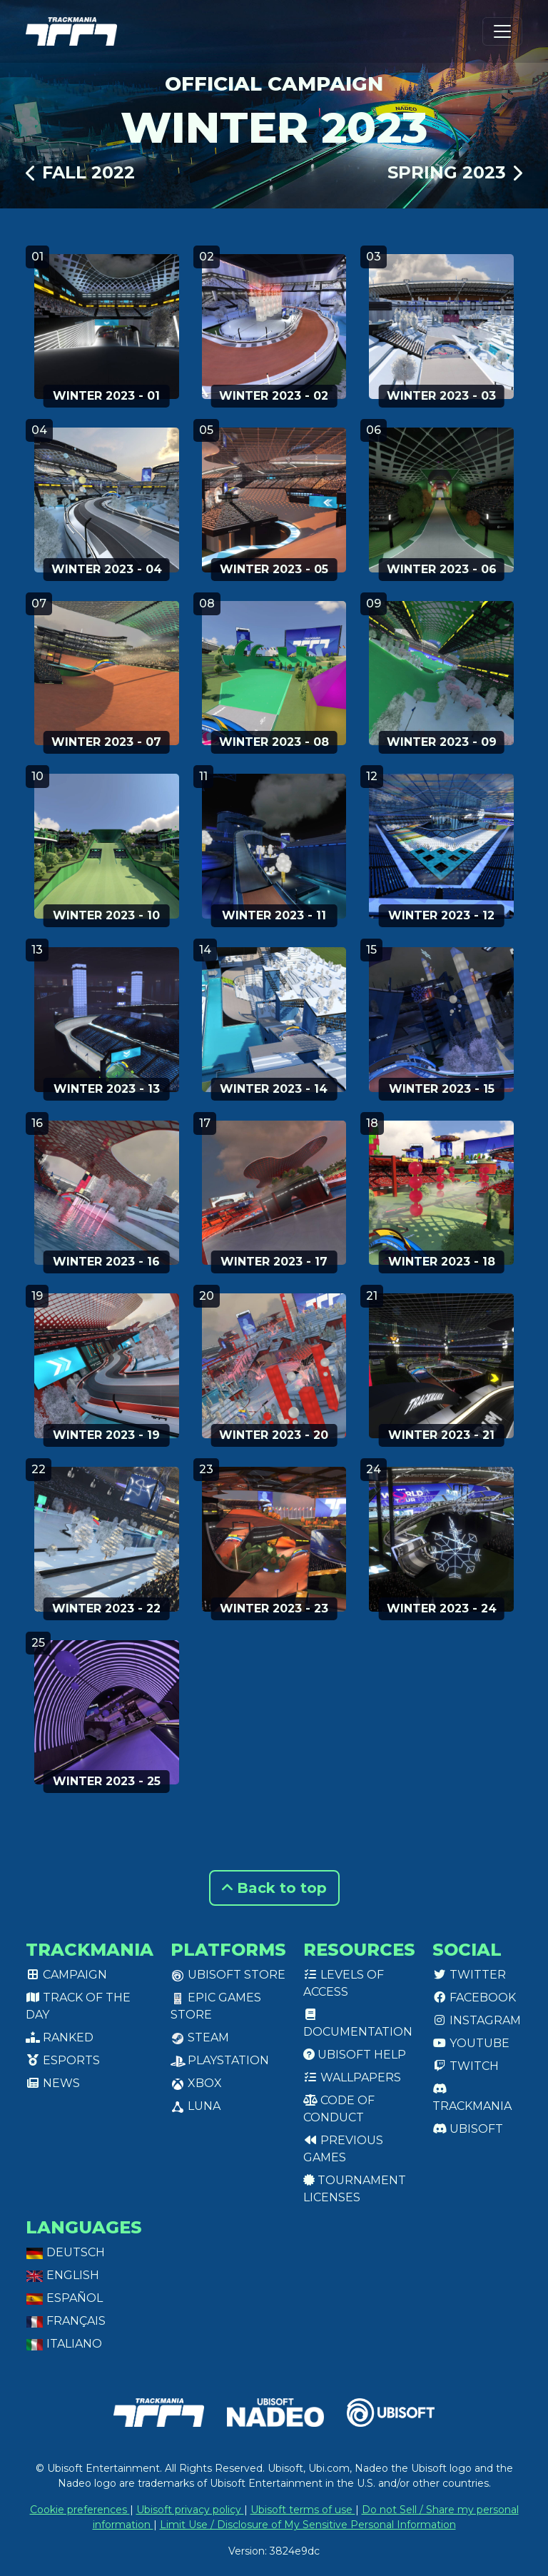 The width and height of the screenshot is (548, 2576). Describe the element at coordinates (465, 2066) in the screenshot. I see `Twitch` at that location.